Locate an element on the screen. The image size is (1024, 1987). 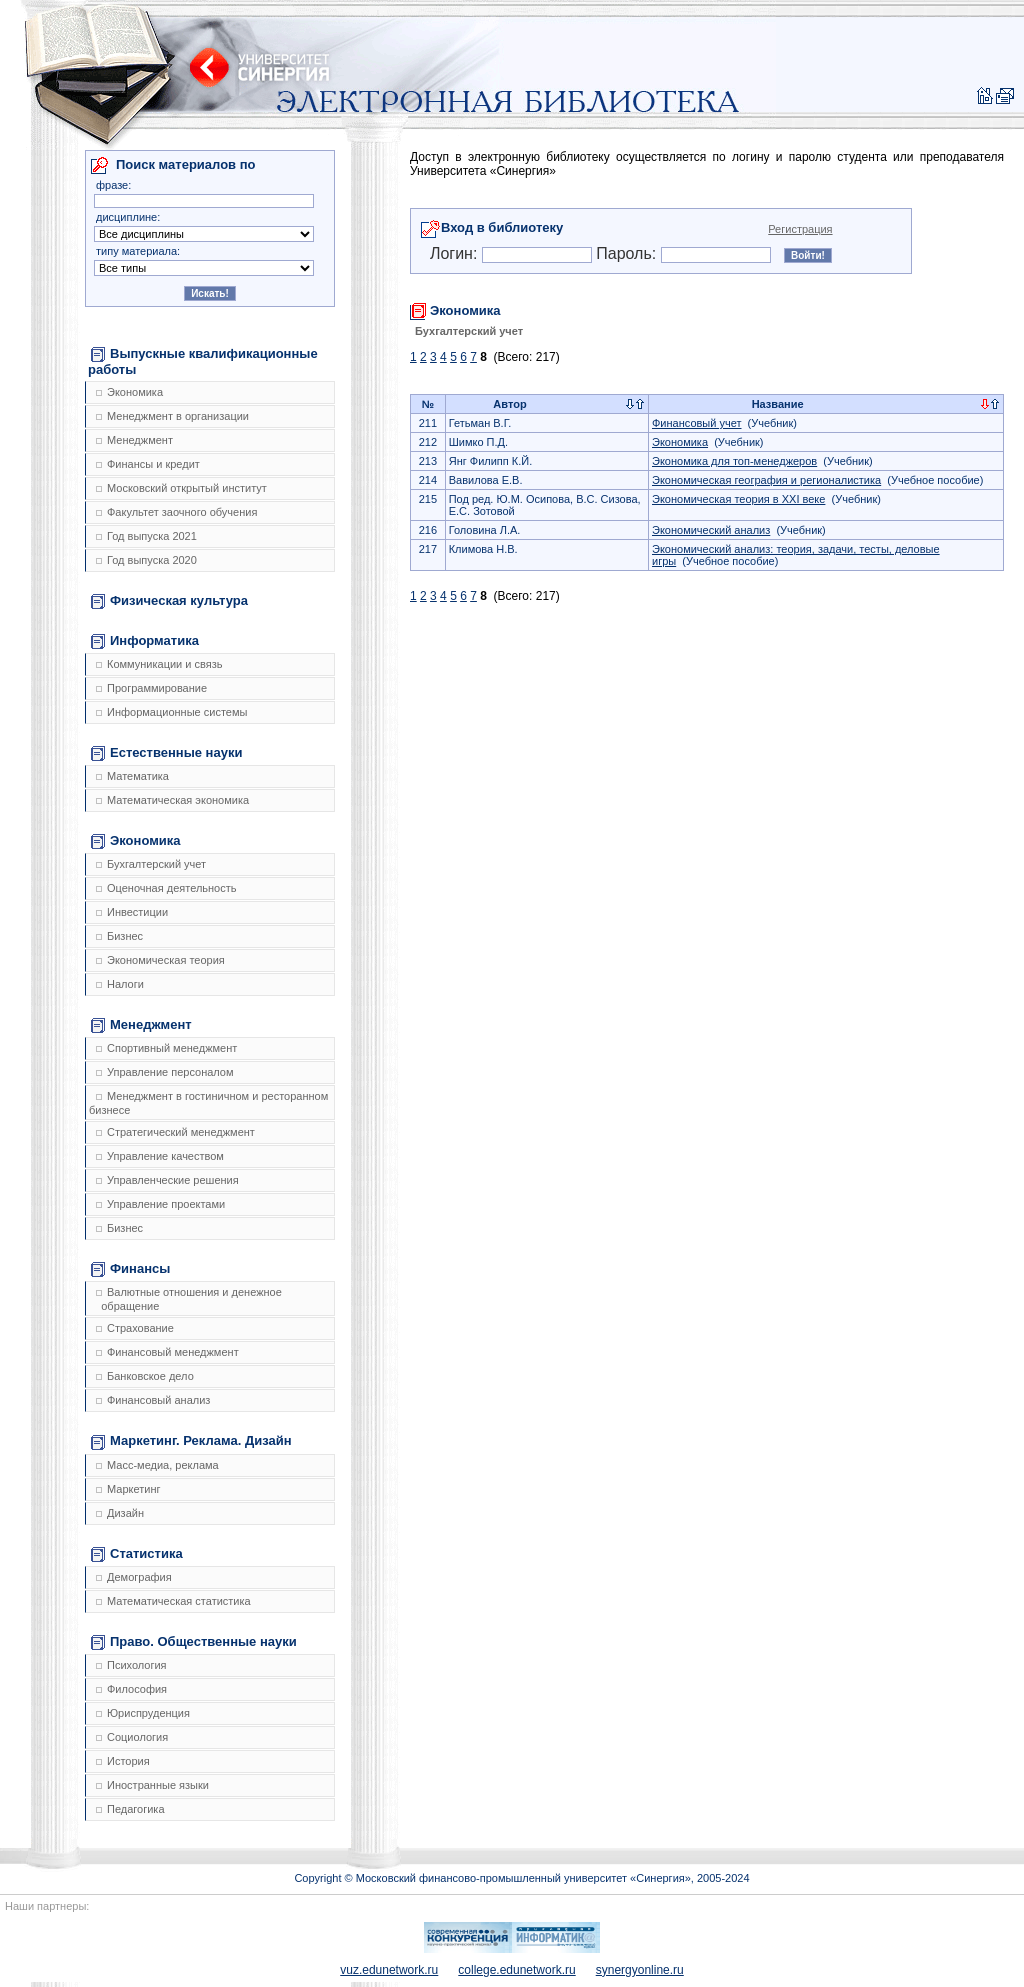
Иностранные языки is located at coordinates (152, 1785).